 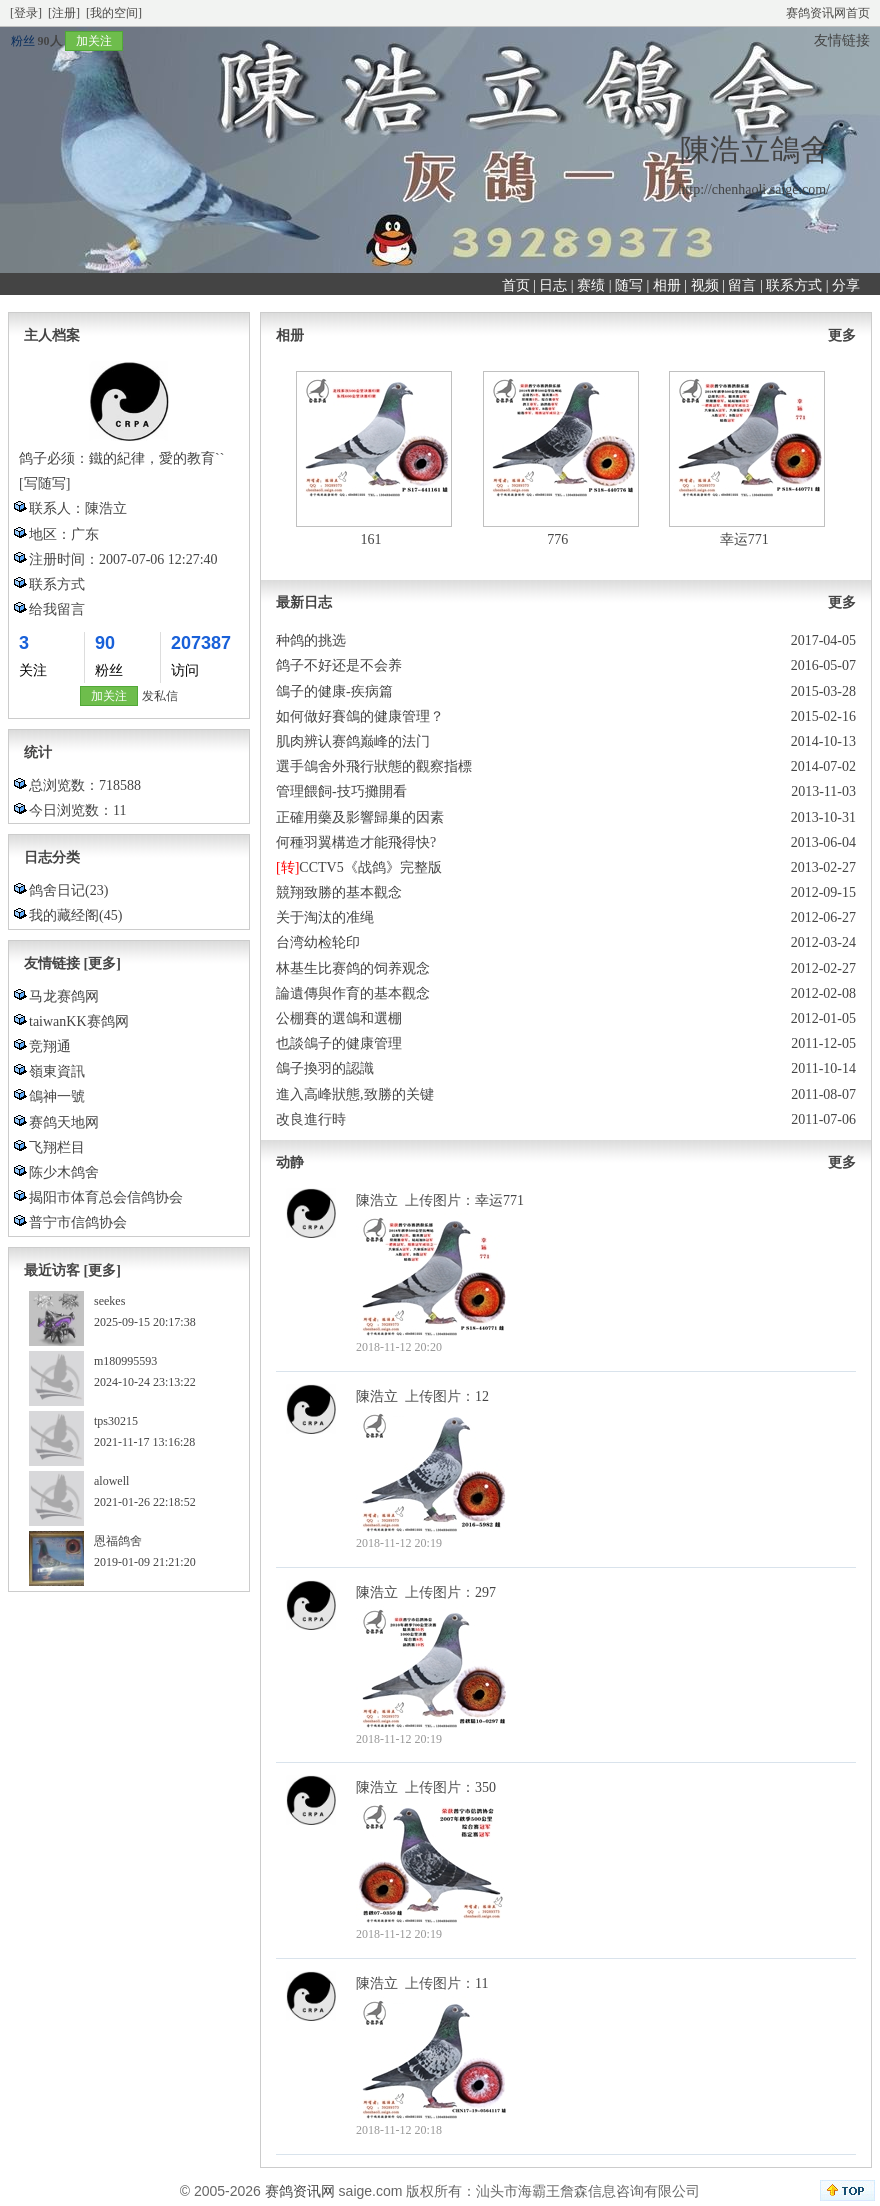 I want to click on [登录], so click(x=26, y=13).